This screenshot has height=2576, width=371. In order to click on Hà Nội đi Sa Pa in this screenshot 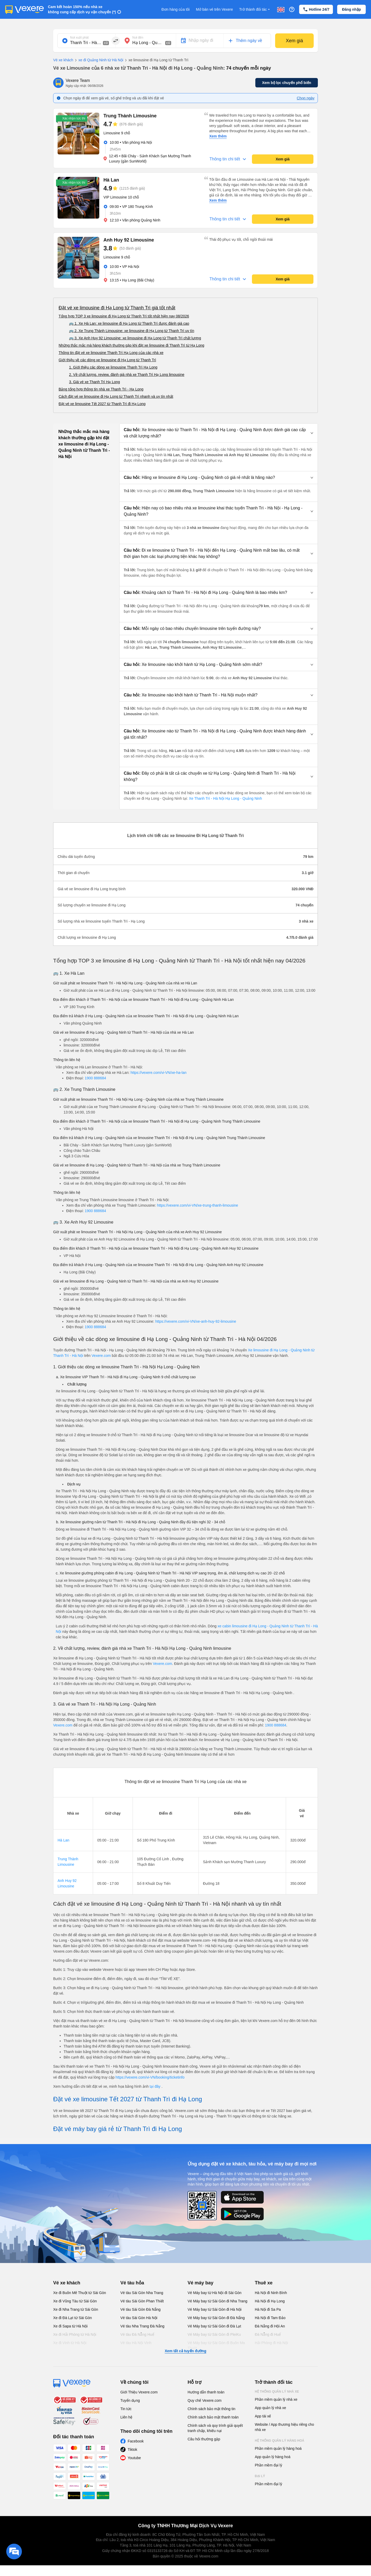, I will do `click(268, 2309)`.